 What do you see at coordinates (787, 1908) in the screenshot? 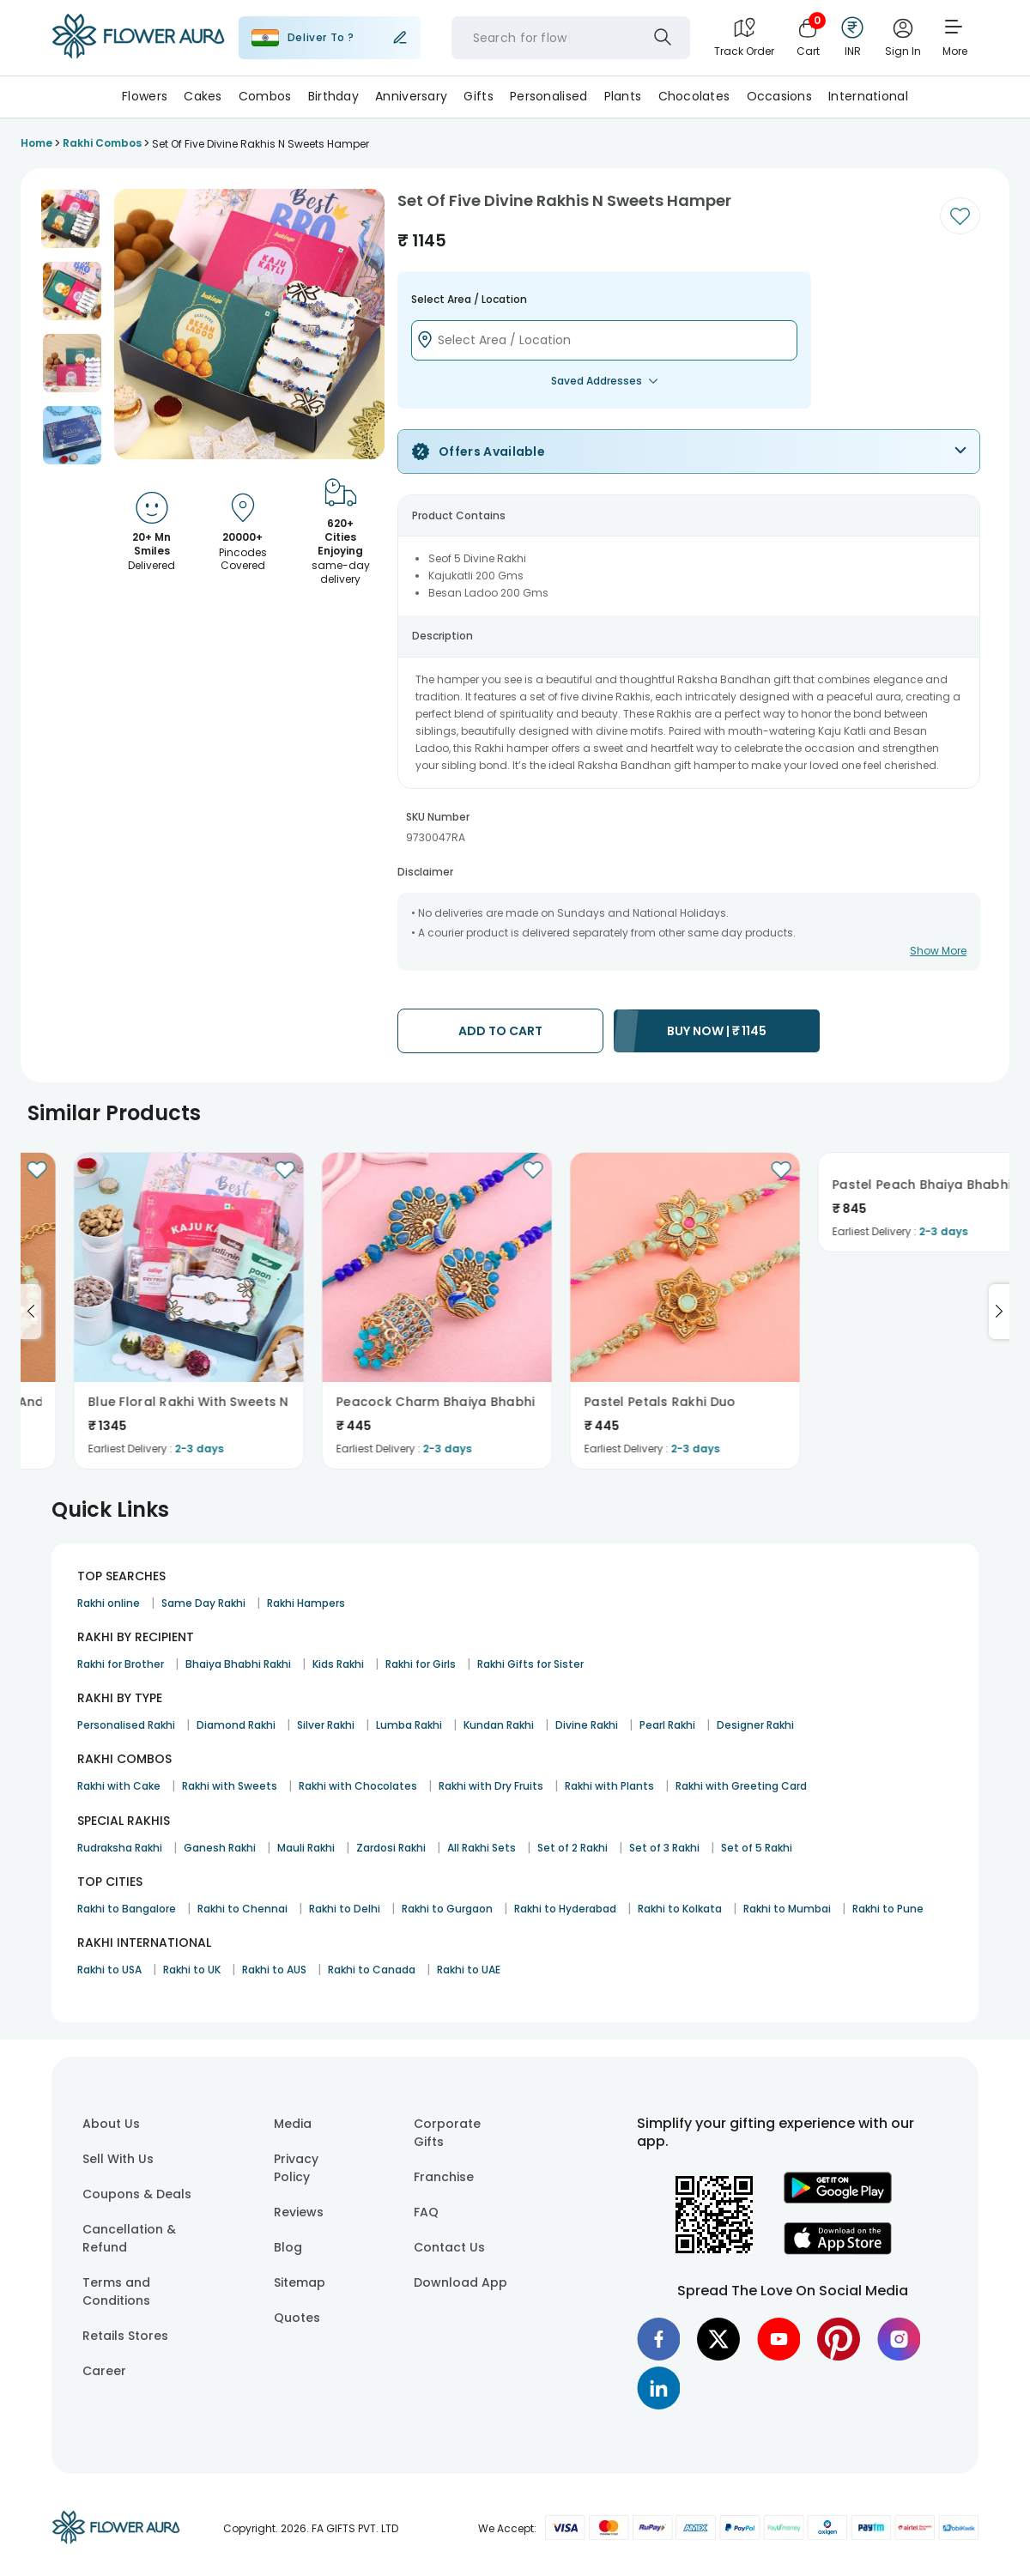
I see `Rakhi to Mumbai` at bounding box center [787, 1908].